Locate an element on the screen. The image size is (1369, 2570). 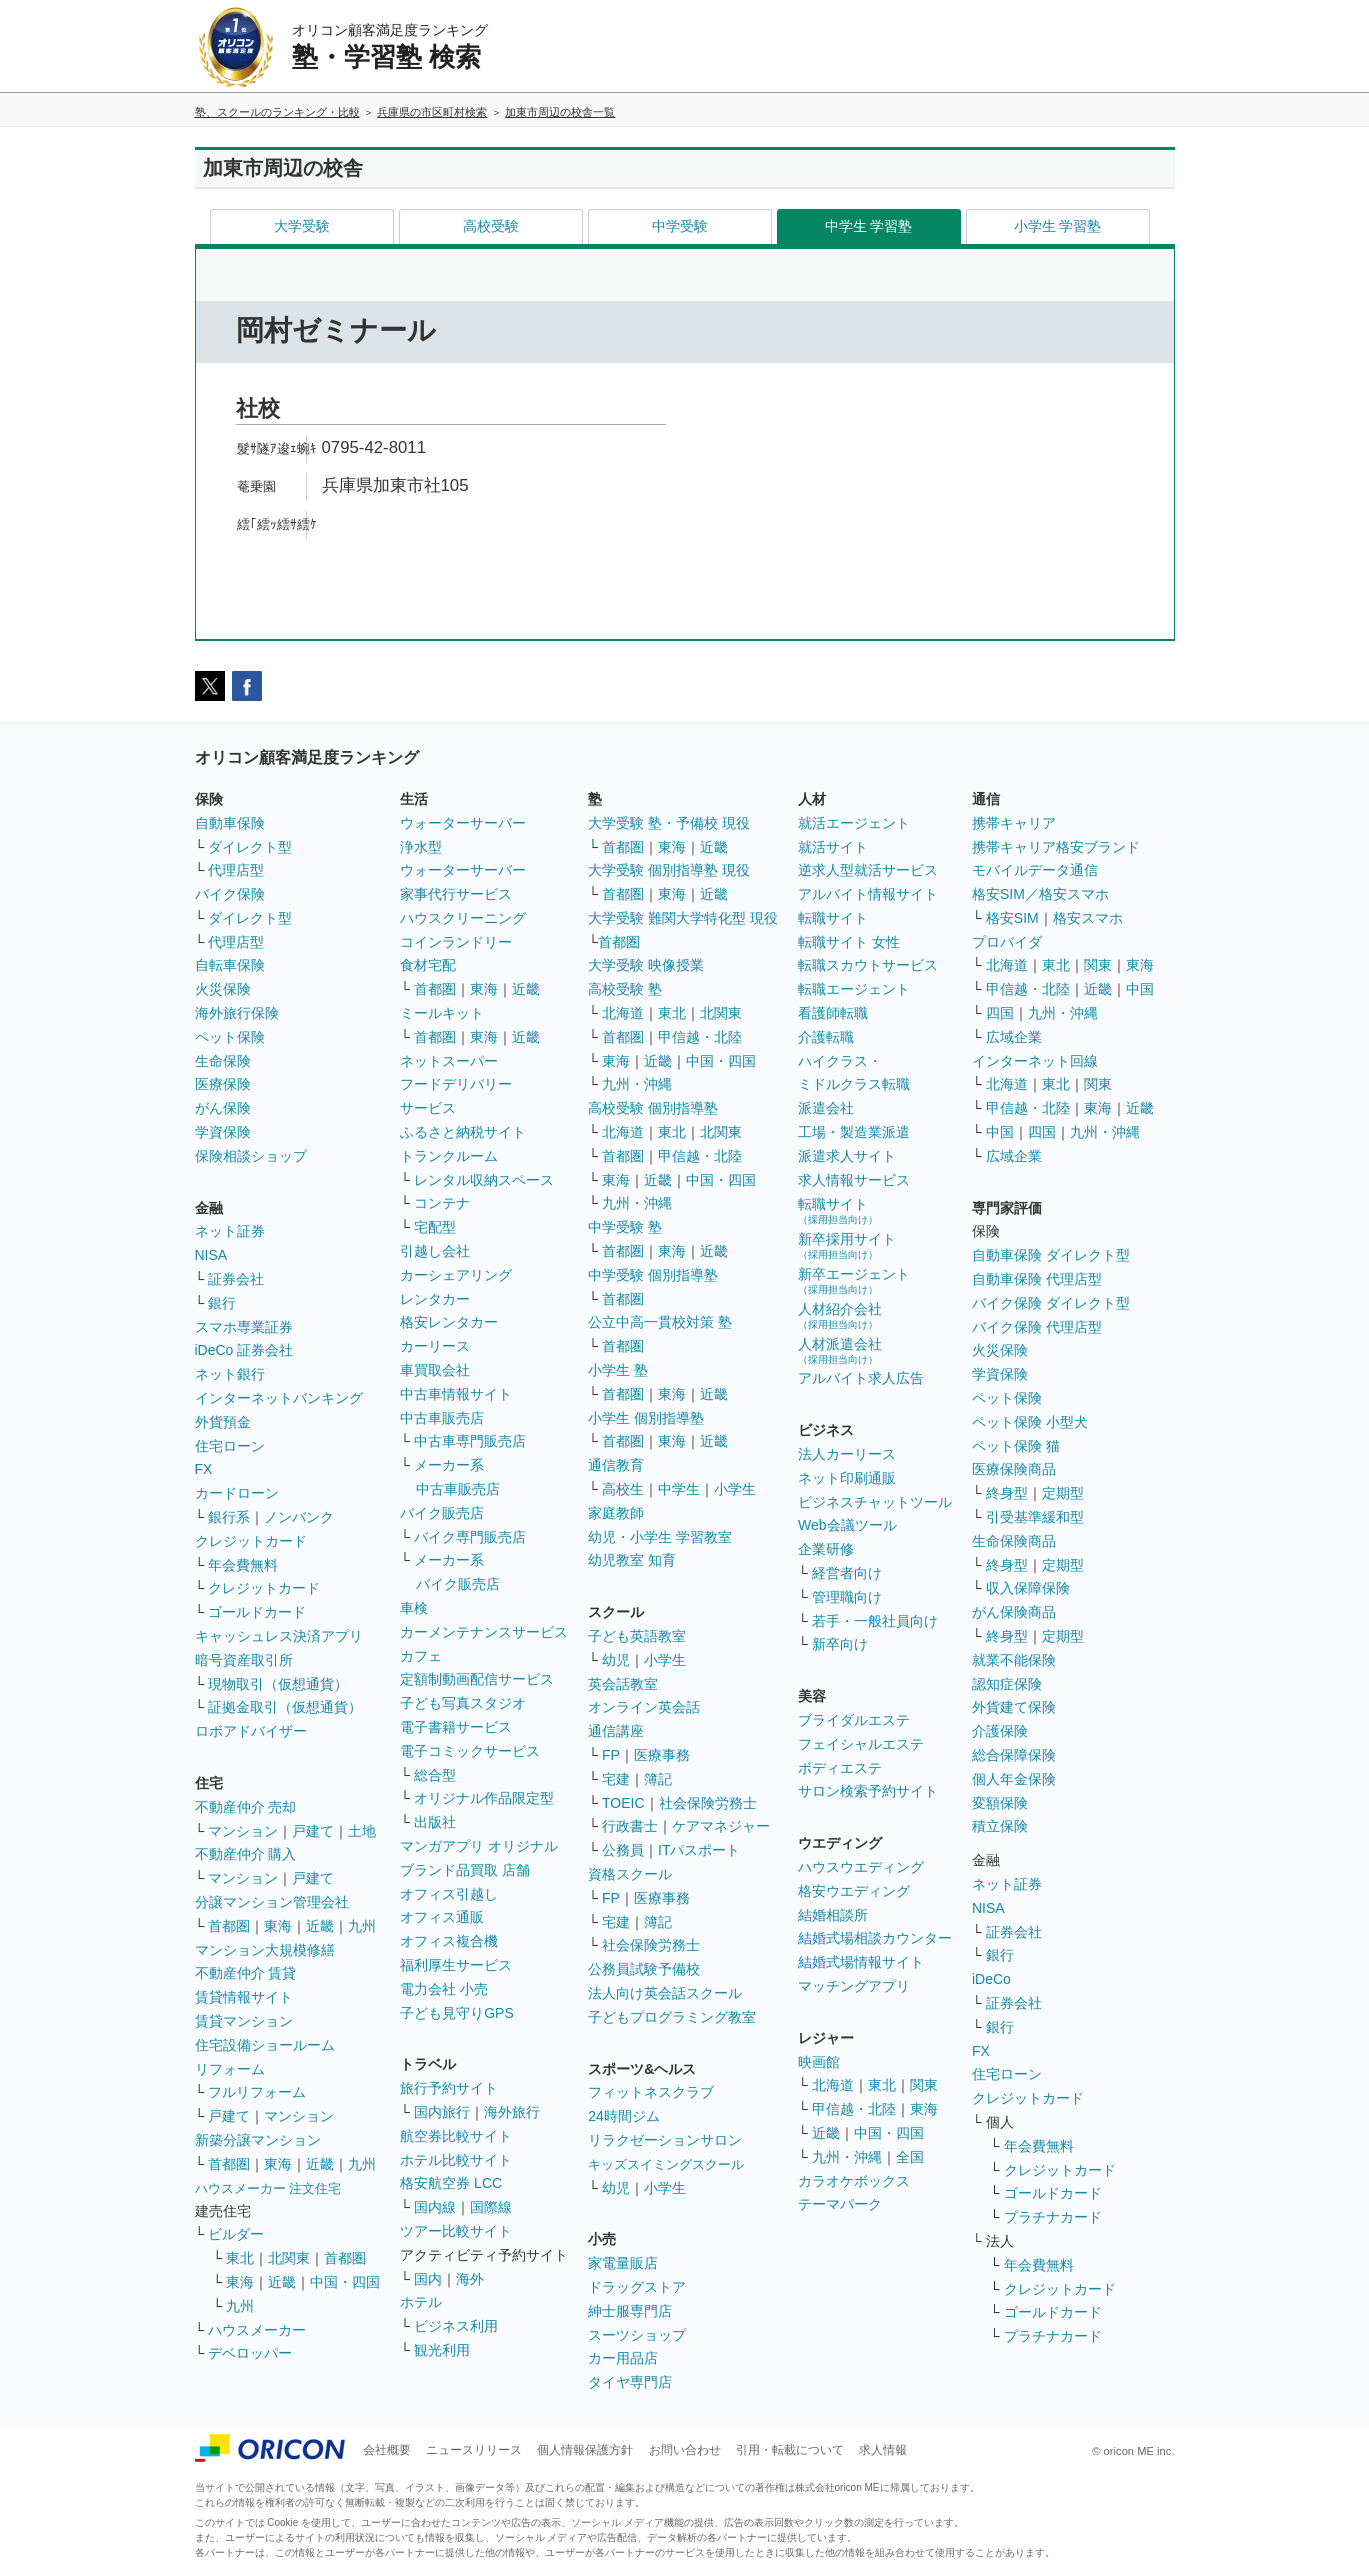
現物取引（仮想通貨） is located at coordinates (278, 1684).